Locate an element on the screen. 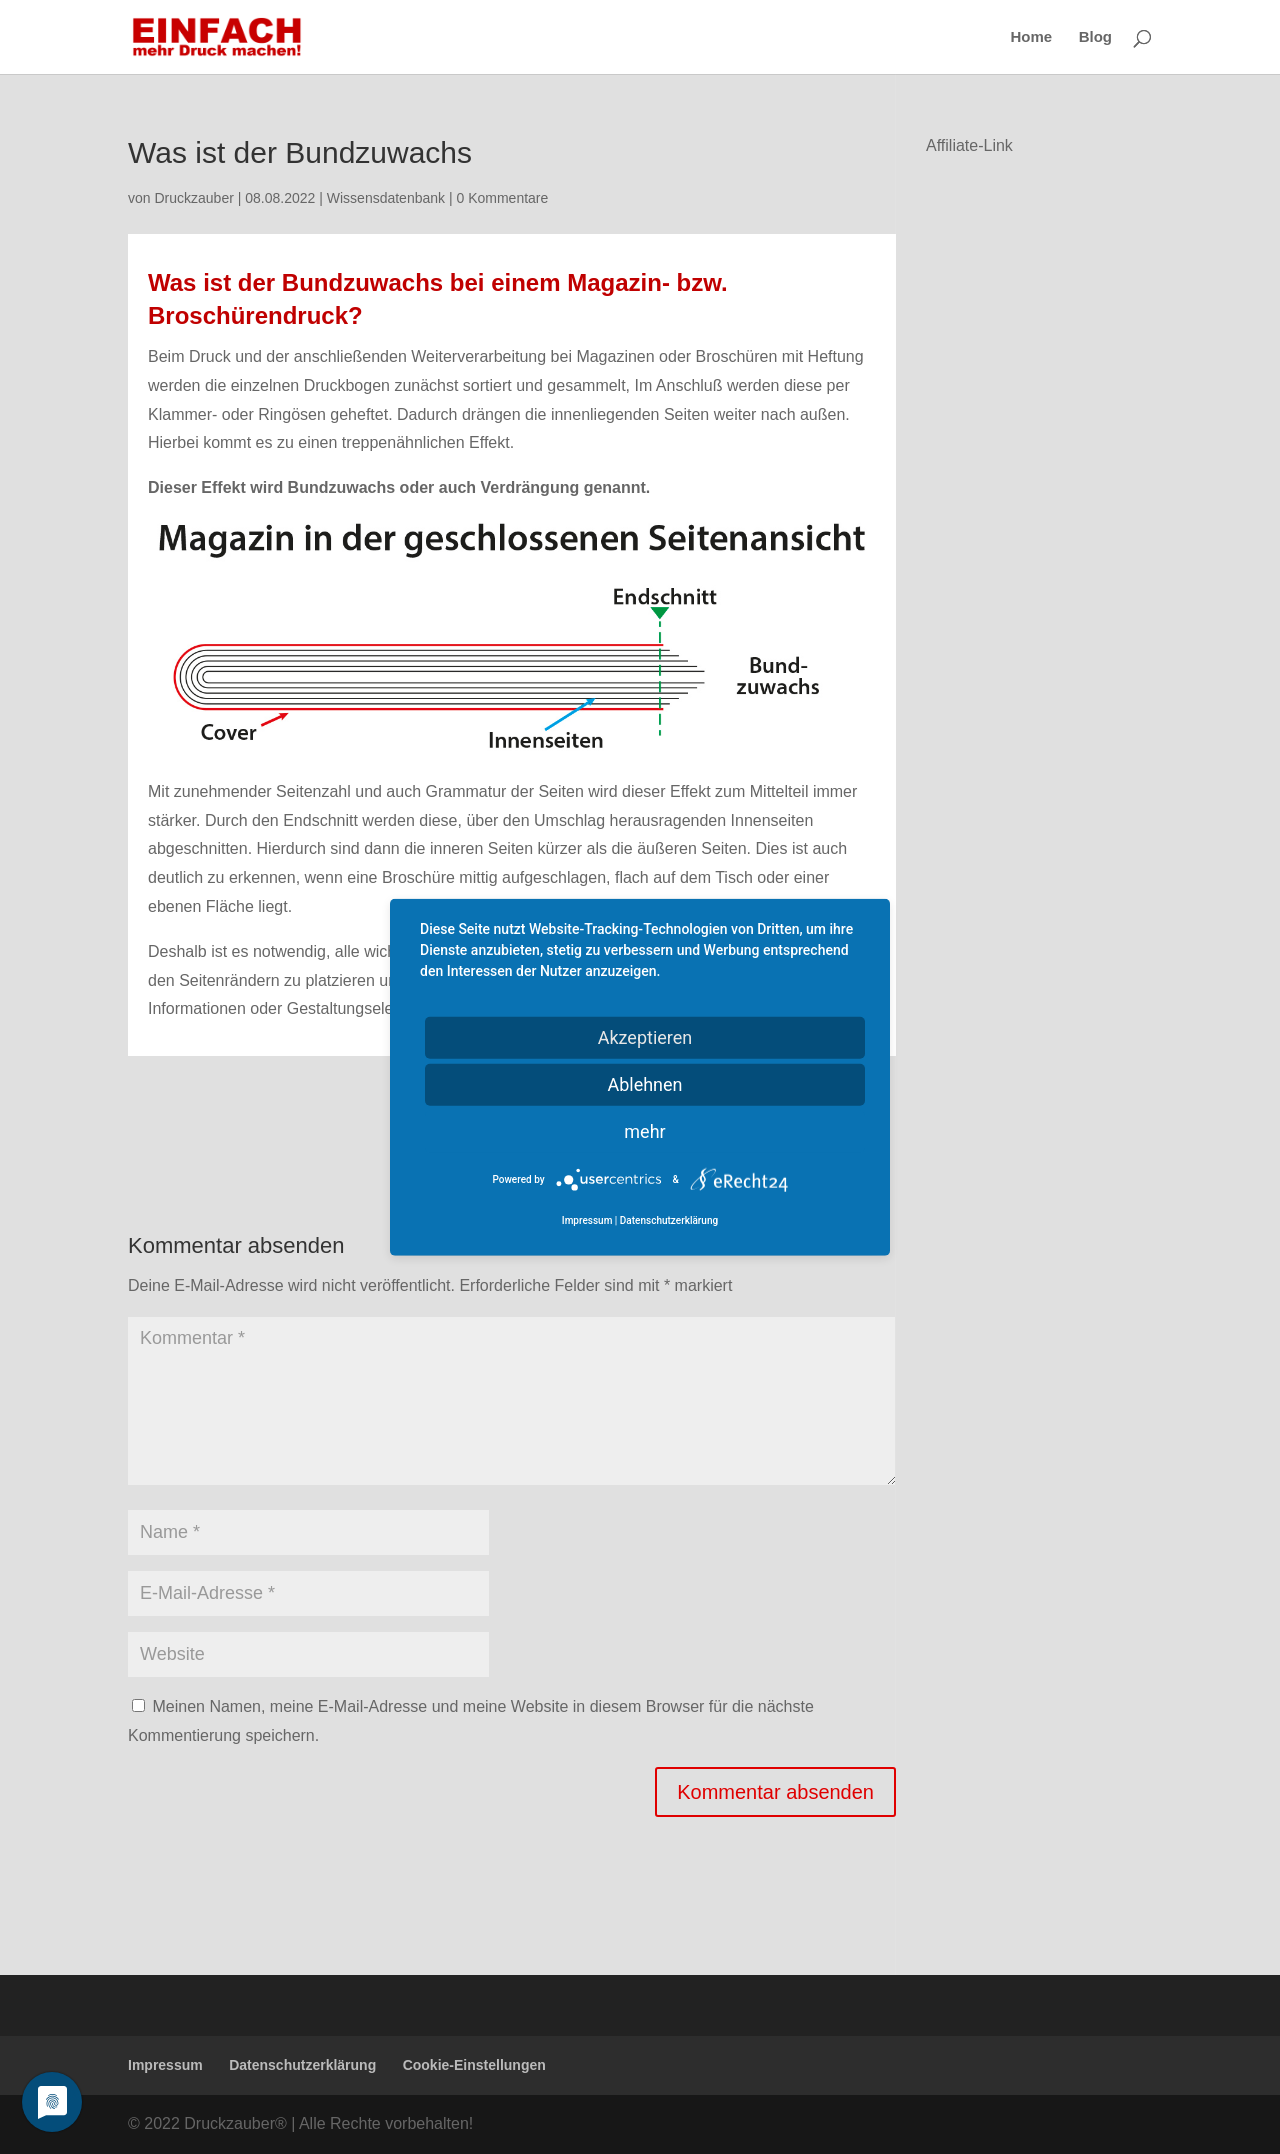 Image resolution: width=1280 pixels, height=2154 pixels. Impressum is located at coordinates (165, 2065).